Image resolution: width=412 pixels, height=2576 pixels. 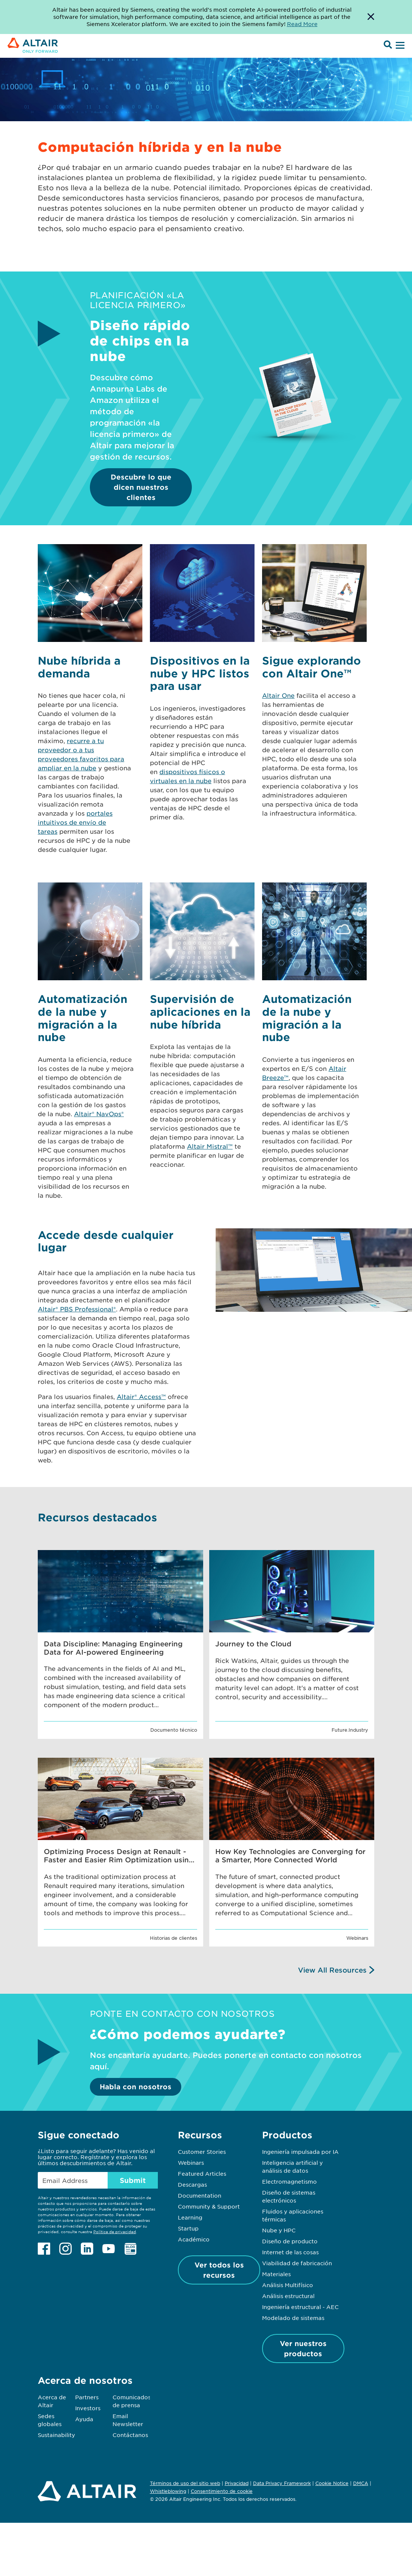 I want to click on Privacidad [Opens in new tab], so click(x=236, y=2483).